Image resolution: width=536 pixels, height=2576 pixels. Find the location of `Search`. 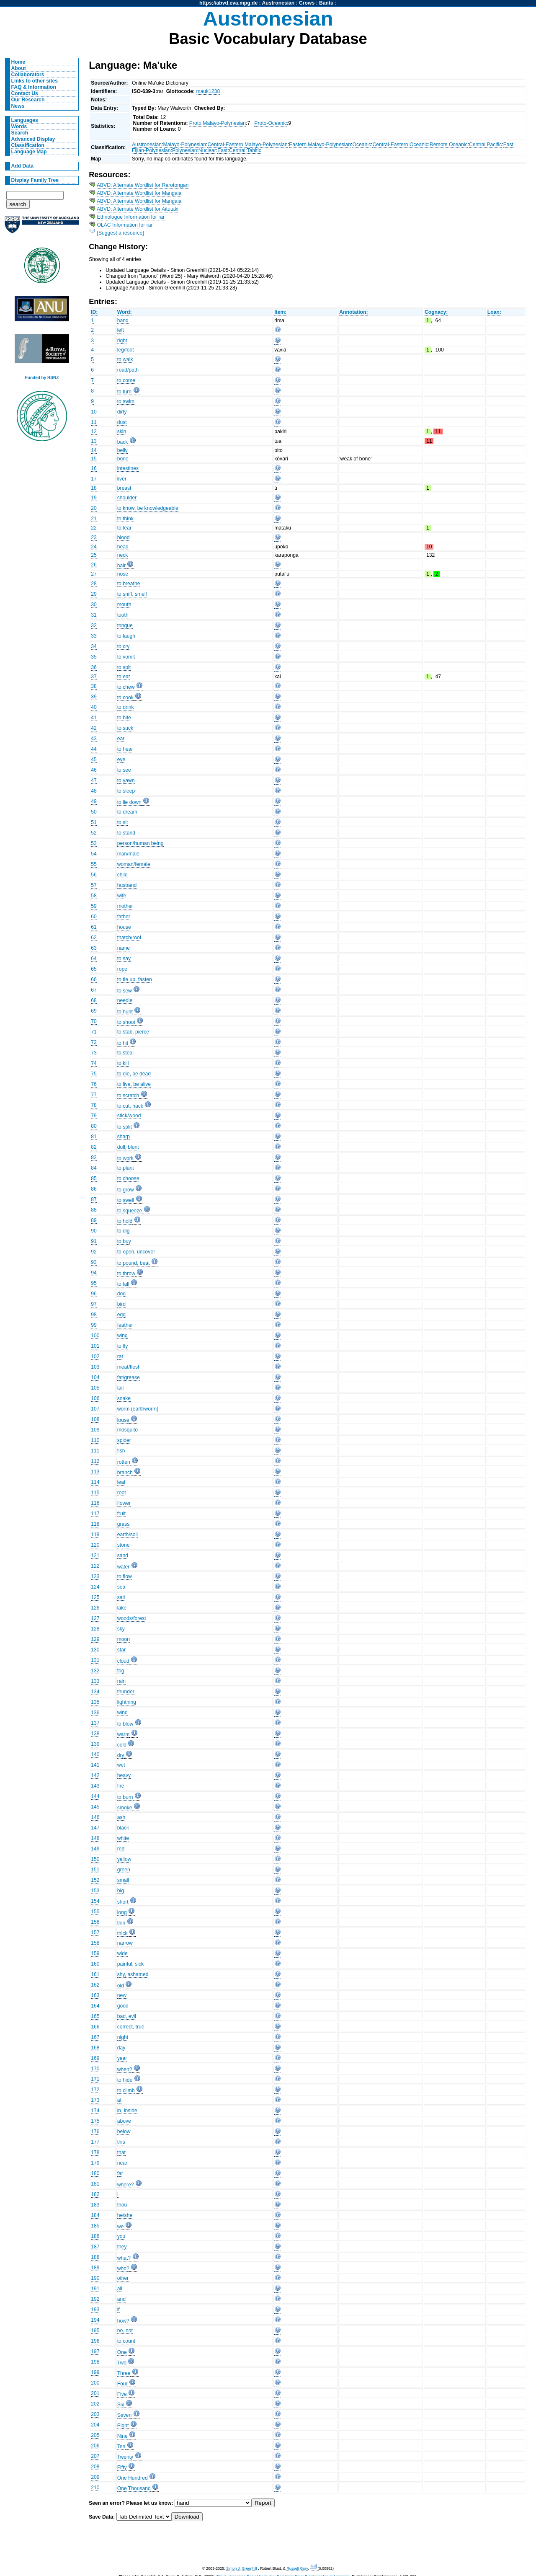

Search is located at coordinates (19, 133).